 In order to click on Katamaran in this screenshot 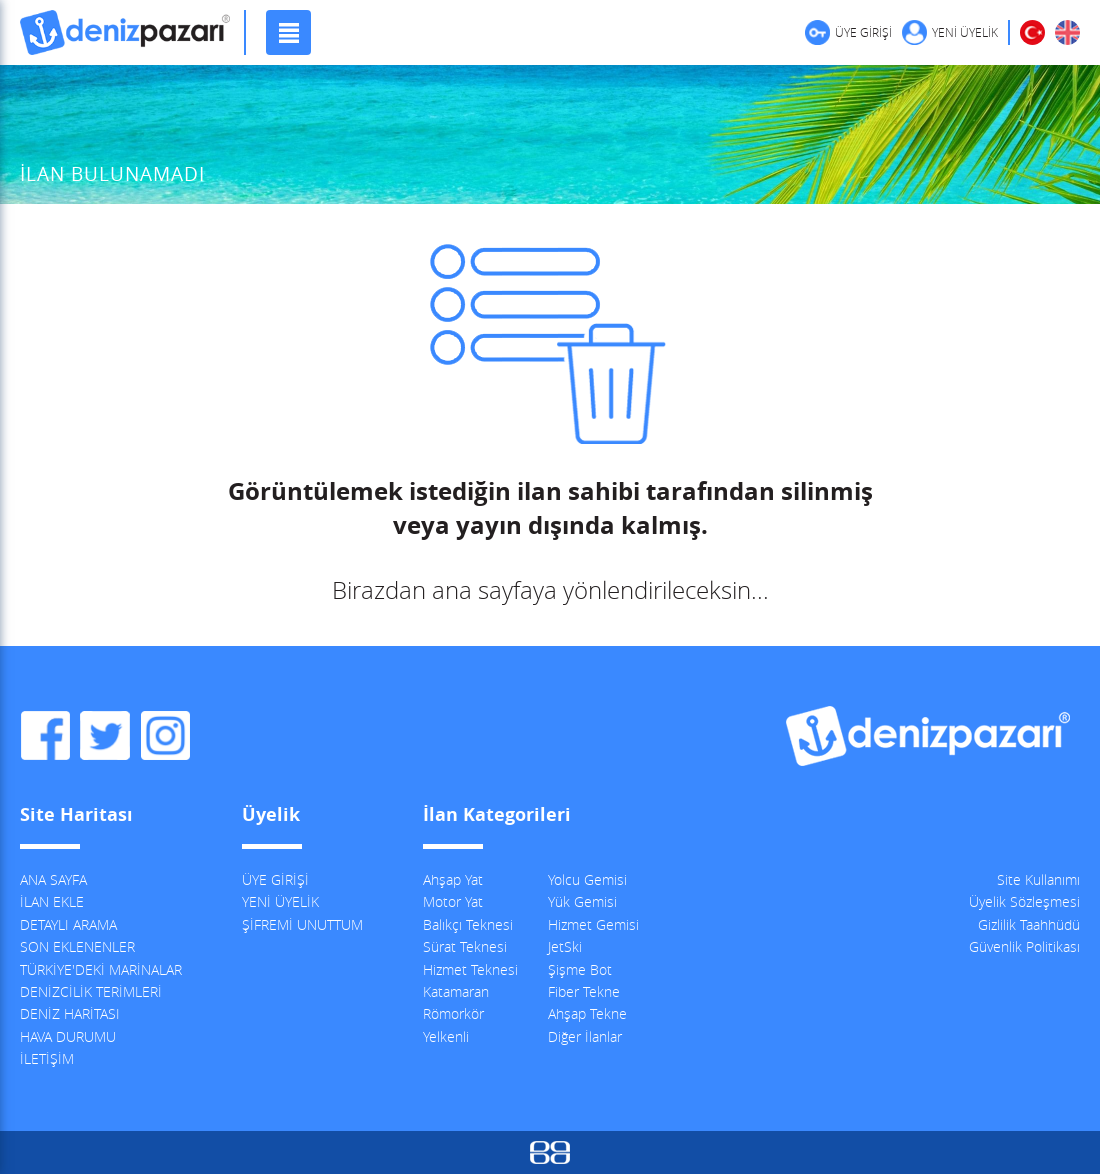, I will do `click(456, 991)`.